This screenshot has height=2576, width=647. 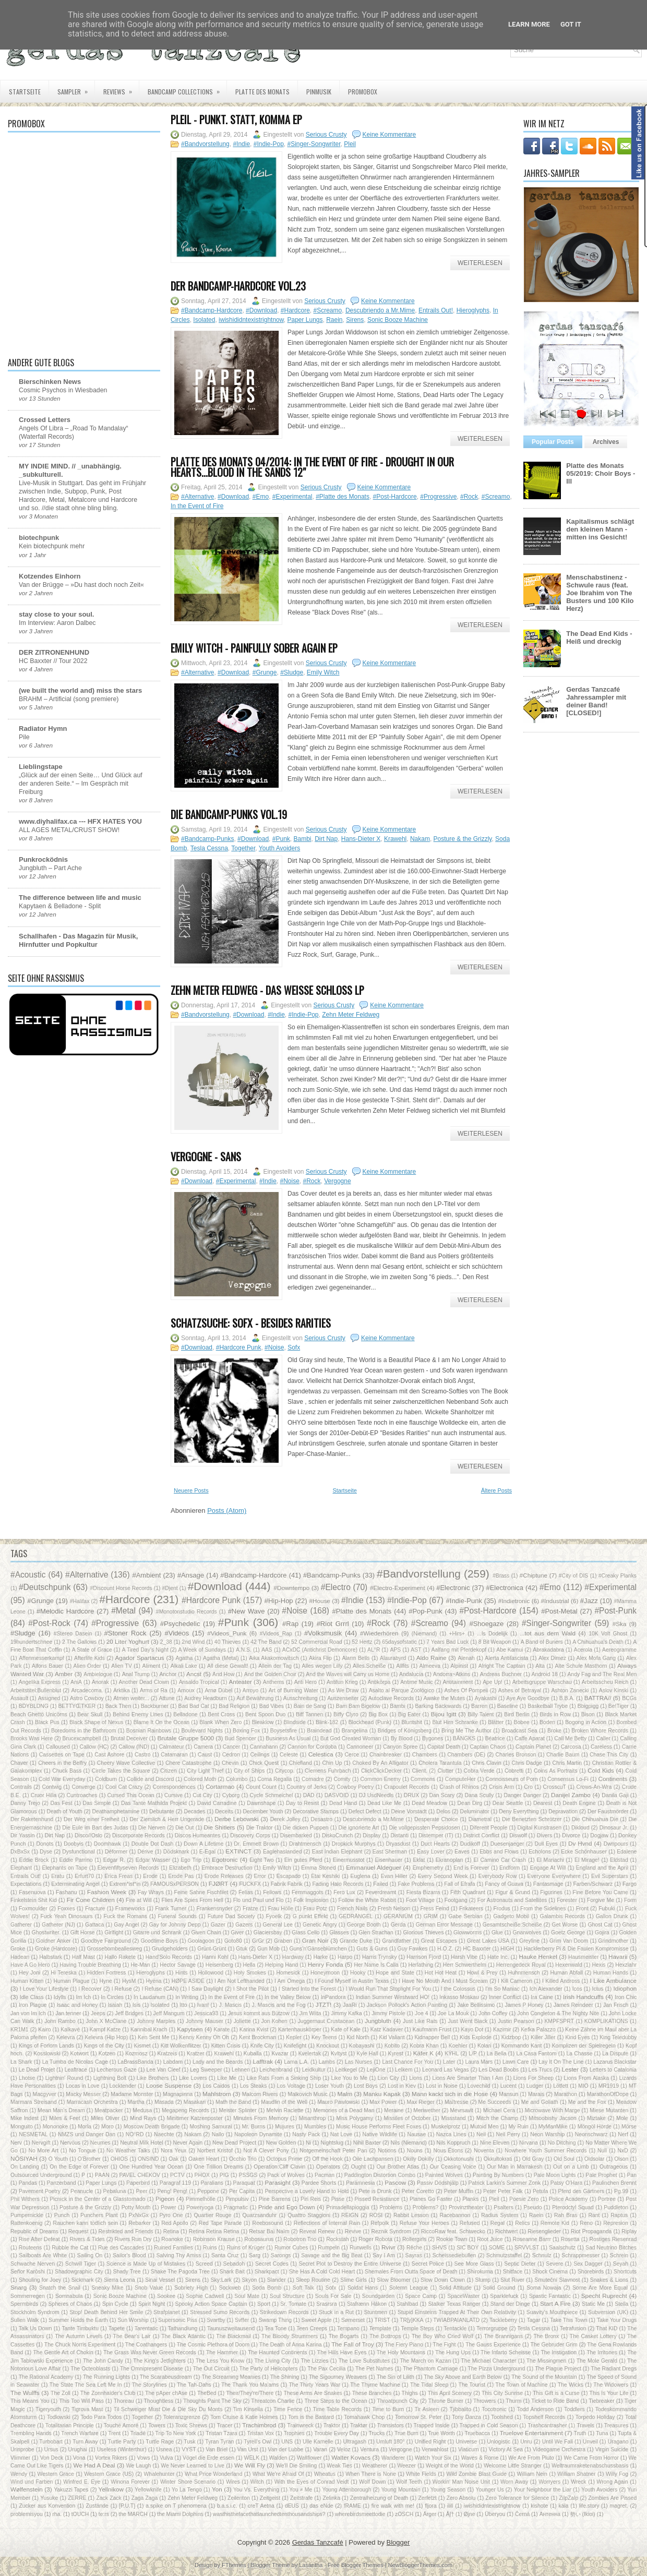 I want to click on Punch, so click(x=61, y=2215).